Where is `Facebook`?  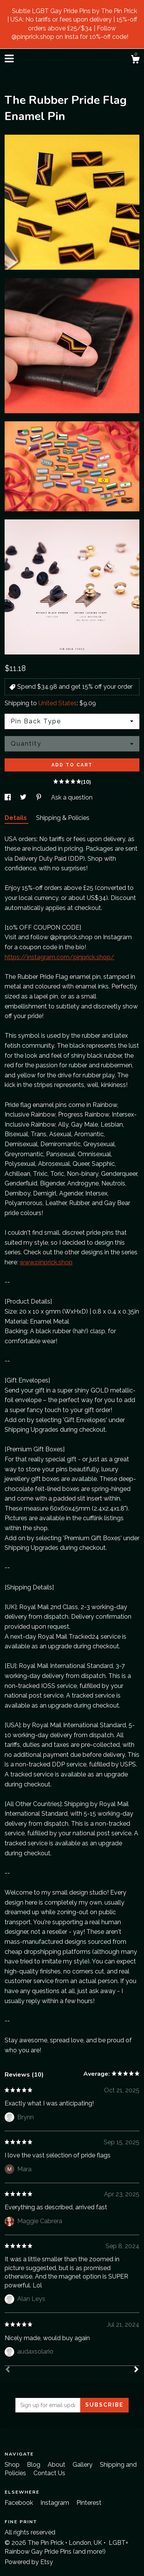 Facebook is located at coordinates (20, 2502).